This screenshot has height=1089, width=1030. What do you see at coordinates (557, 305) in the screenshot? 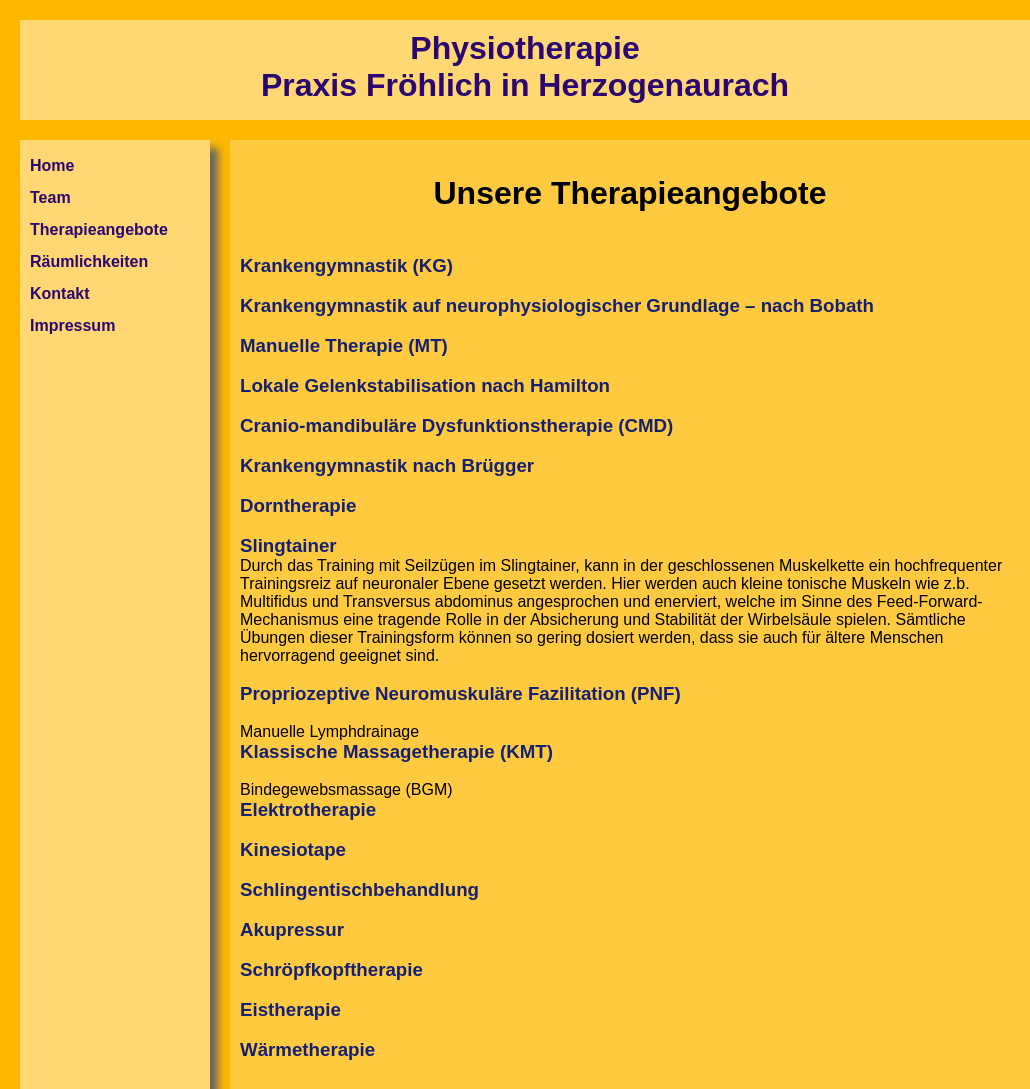
I see `Krankengymnastik auf neurophysiologischer Grundlage – nach Bobath` at bounding box center [557, 305].